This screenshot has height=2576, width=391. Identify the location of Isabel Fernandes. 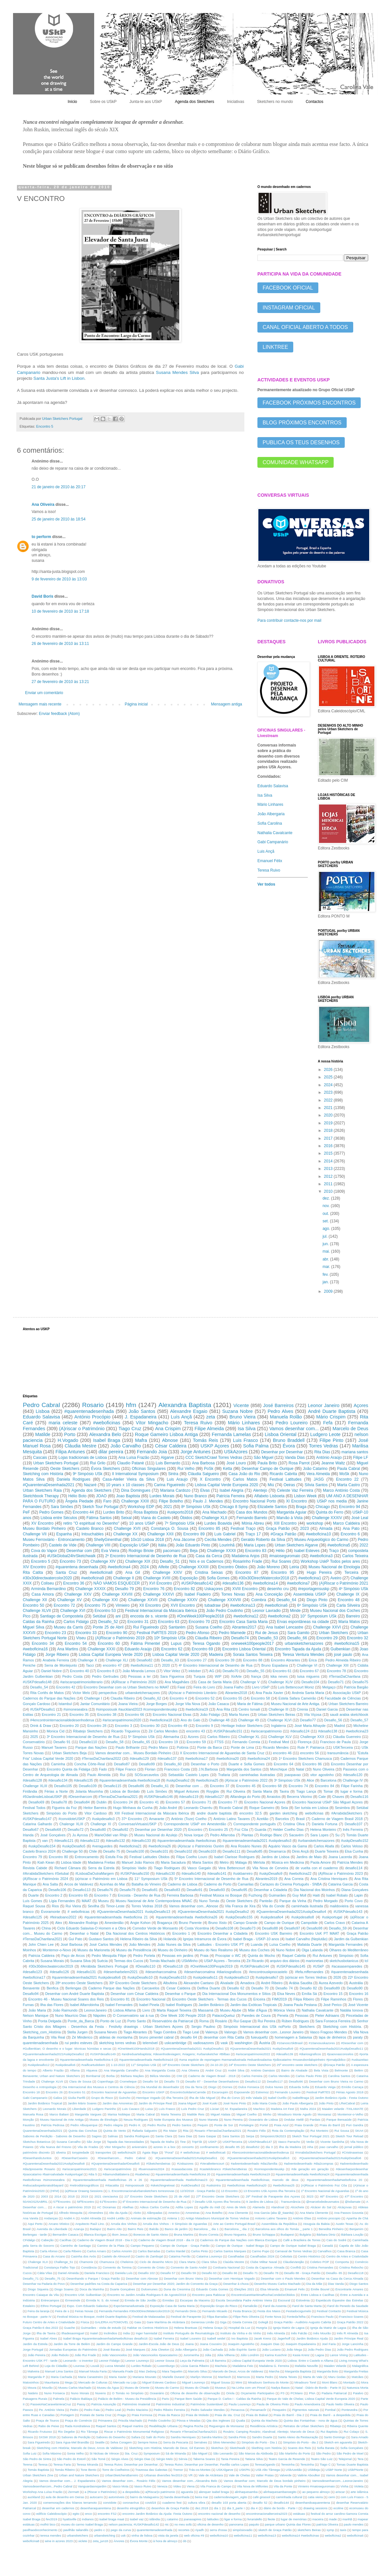
(119, 2005).